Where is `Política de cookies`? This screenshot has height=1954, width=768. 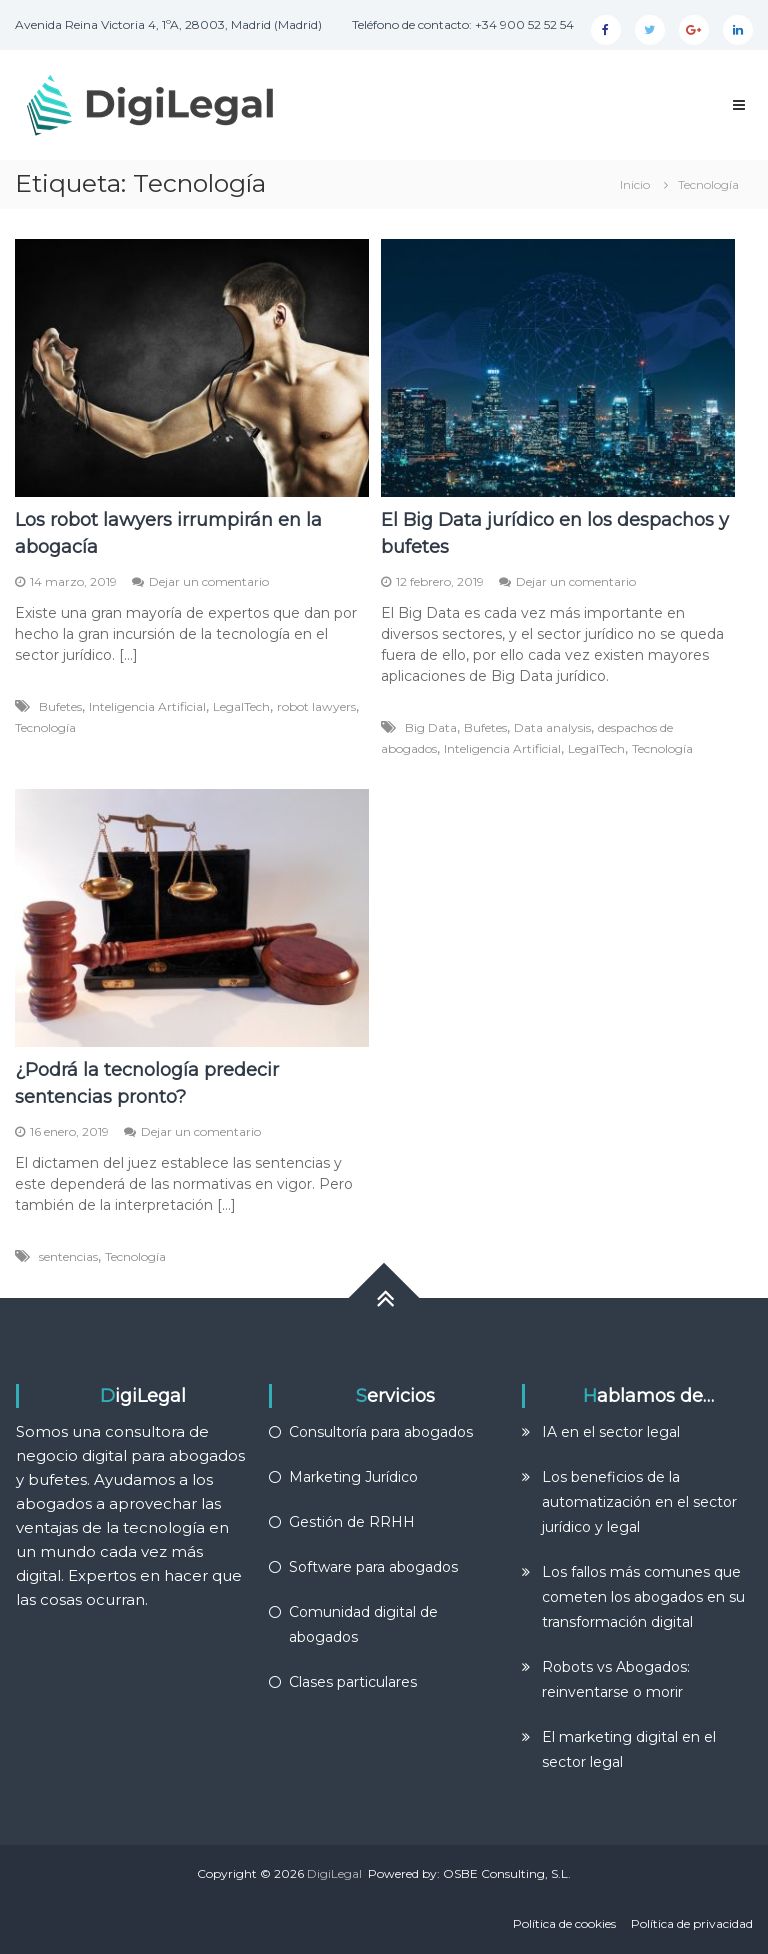
Política de cookies is located at coordinates (564, 1923).